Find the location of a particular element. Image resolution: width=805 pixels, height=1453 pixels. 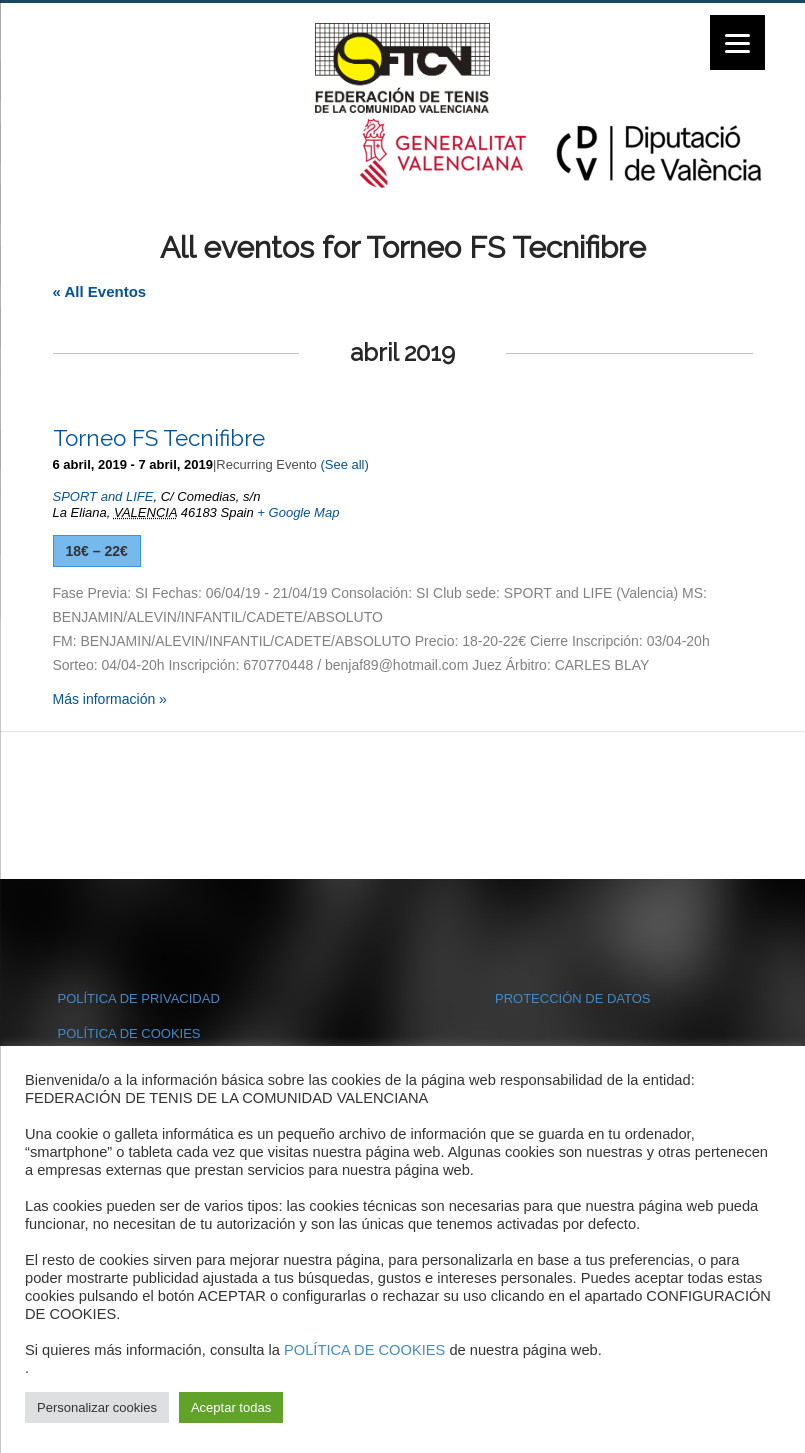

POLÍTICA DE PRIVACIDAD is located at coordinates (139, 998).